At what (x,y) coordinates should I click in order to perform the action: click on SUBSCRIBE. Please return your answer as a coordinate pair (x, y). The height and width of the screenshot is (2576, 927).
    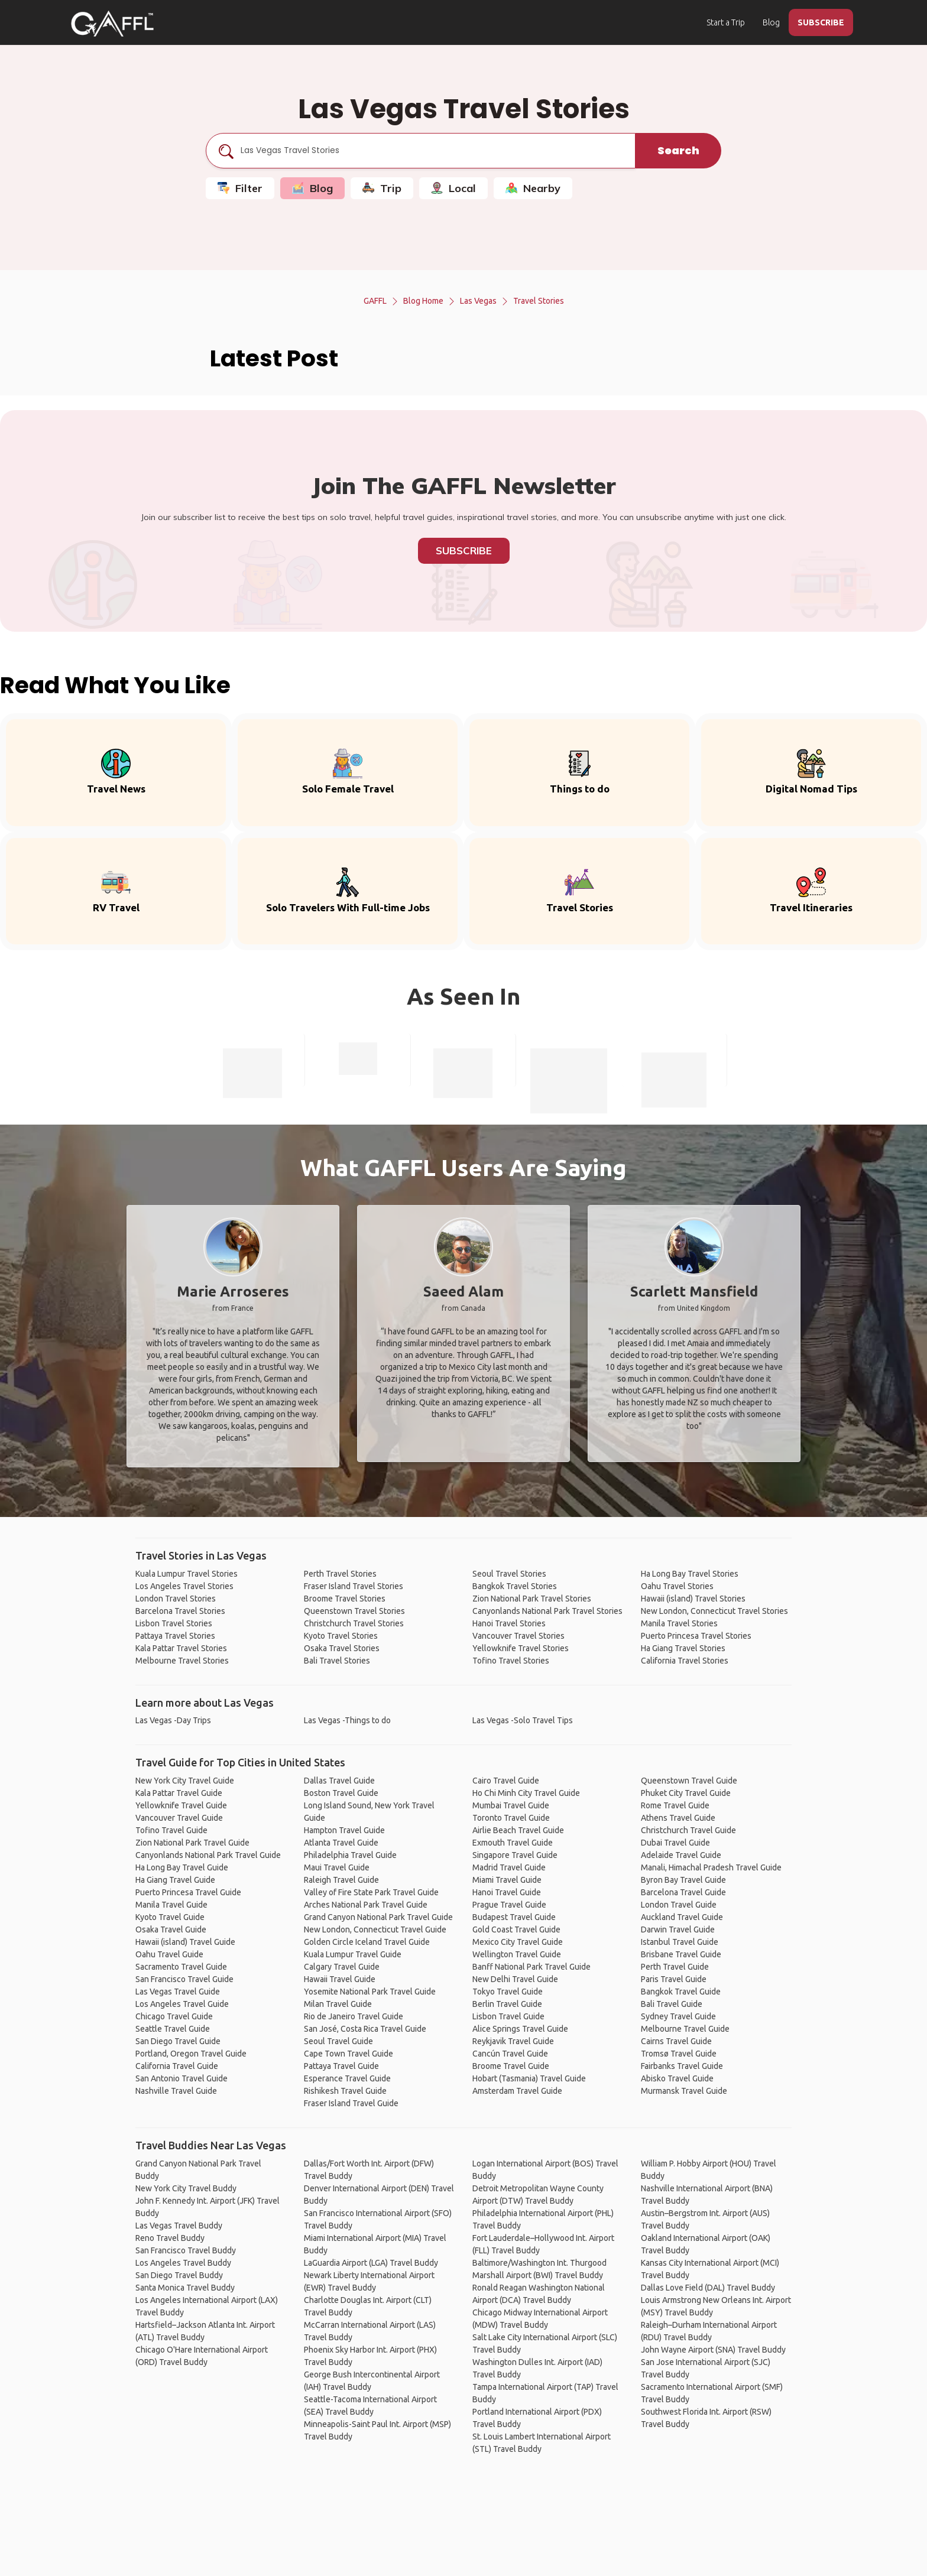
    Looking at the image, I should click on (821, 22).